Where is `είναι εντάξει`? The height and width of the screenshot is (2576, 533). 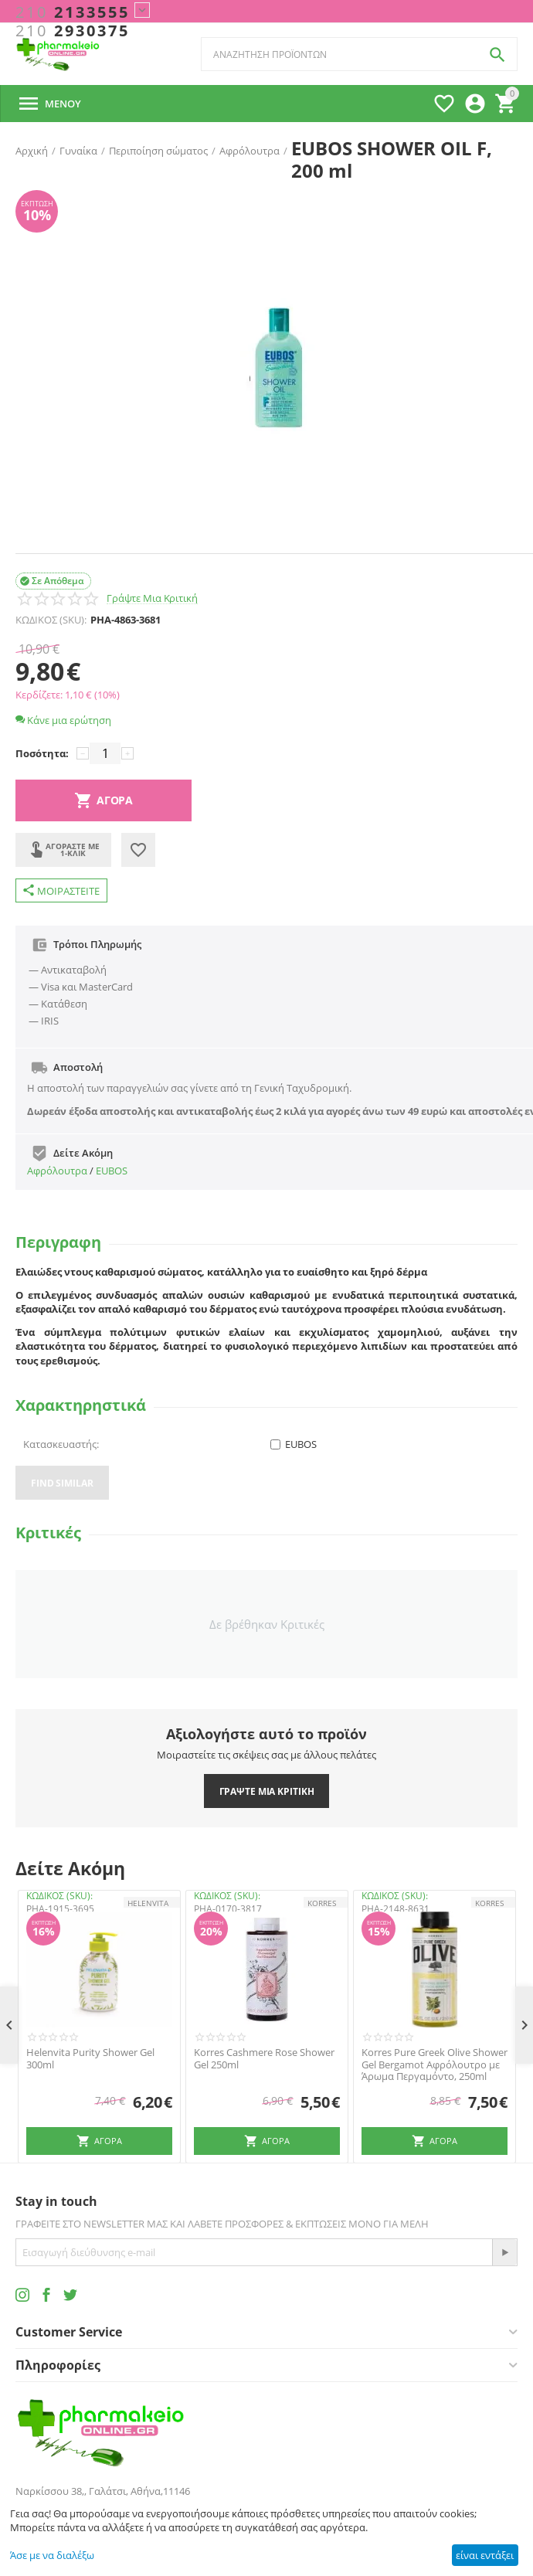 είναι εντάξει is located at coordinates (485, 2555).